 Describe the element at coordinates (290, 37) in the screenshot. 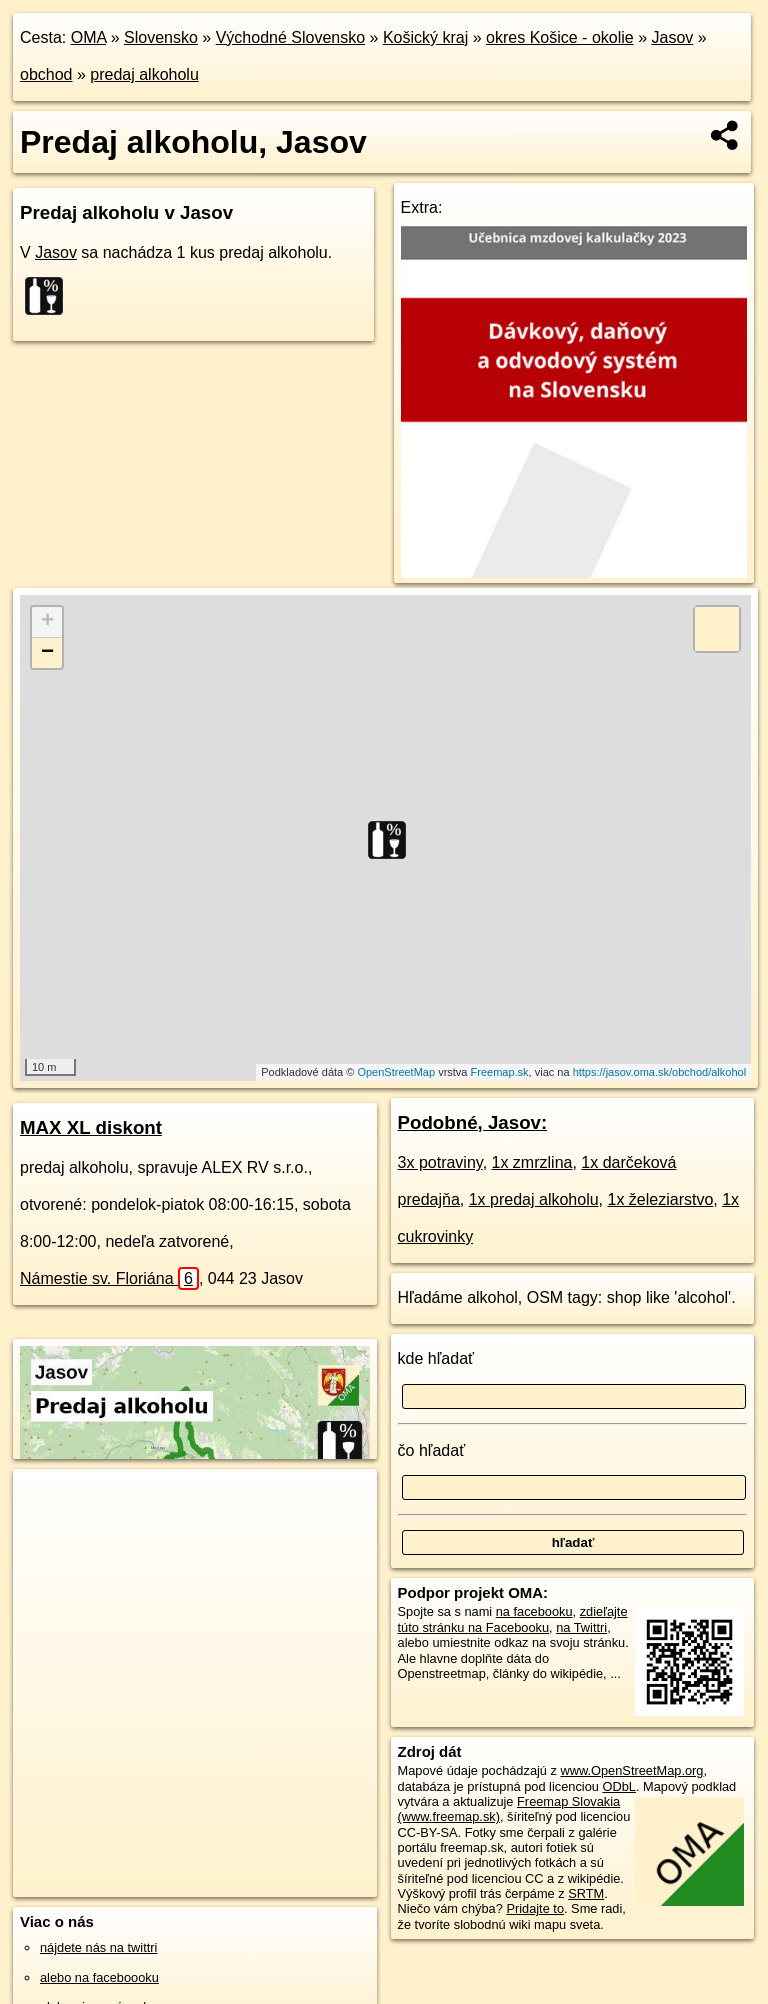

I see `Východné Slovensko` at that location.